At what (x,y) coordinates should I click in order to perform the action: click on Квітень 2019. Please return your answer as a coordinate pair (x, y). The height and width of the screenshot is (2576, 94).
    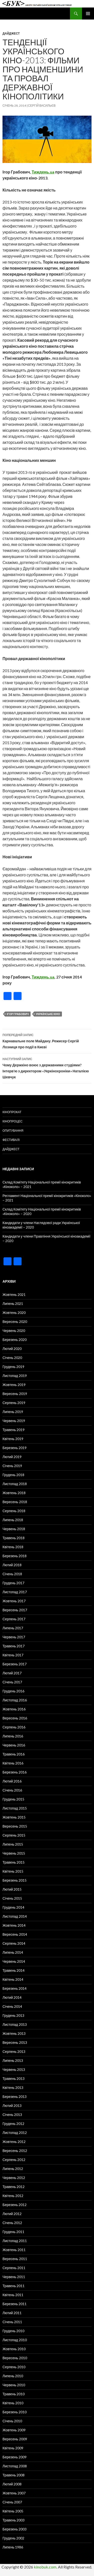
    Looking at the image, I should click on (13, 1439).